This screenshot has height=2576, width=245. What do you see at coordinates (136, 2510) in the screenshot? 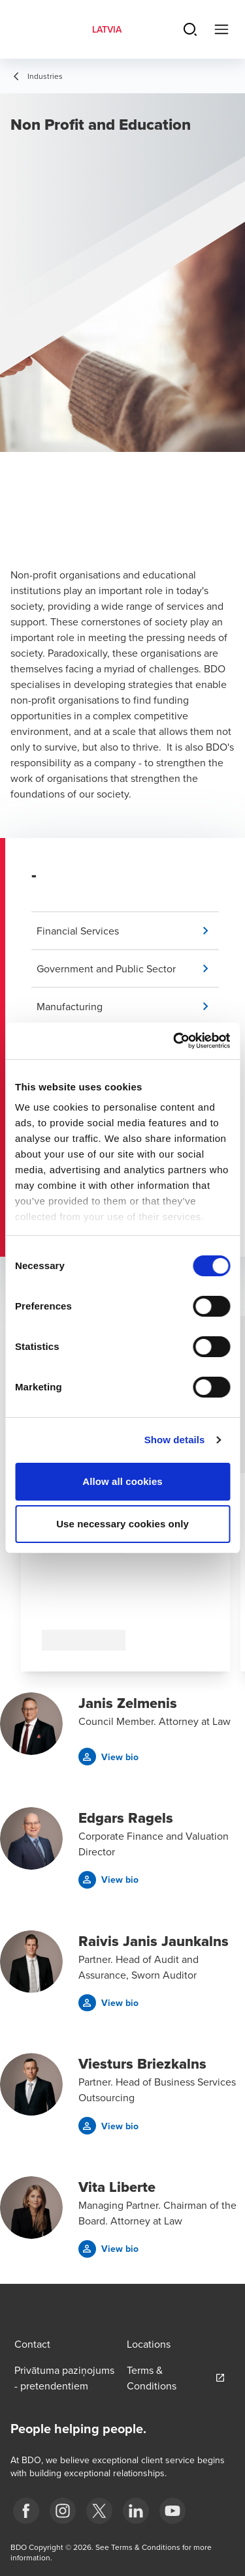
I see `[linkedin]` at bounding box center [136, 2510].